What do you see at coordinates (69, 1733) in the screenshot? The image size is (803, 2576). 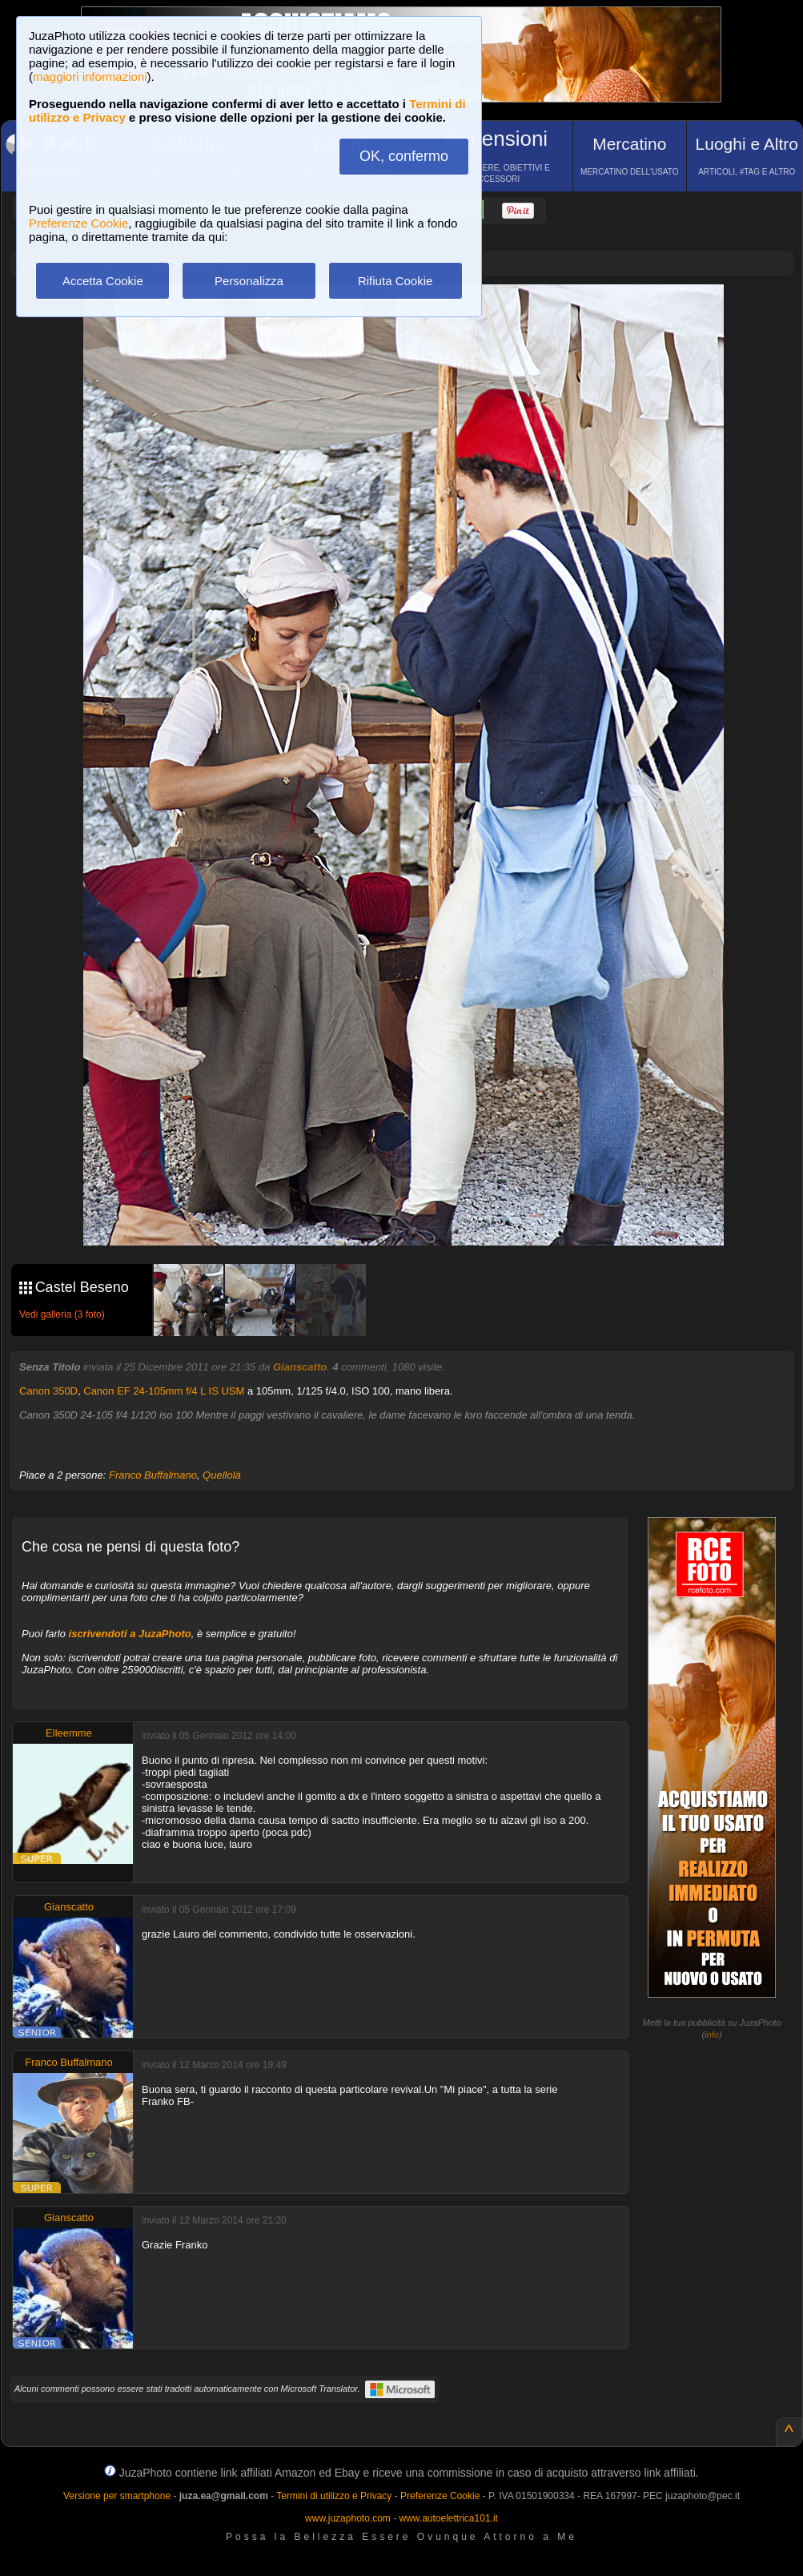 I see `Elleemme` at bounding box center [69, 1733].